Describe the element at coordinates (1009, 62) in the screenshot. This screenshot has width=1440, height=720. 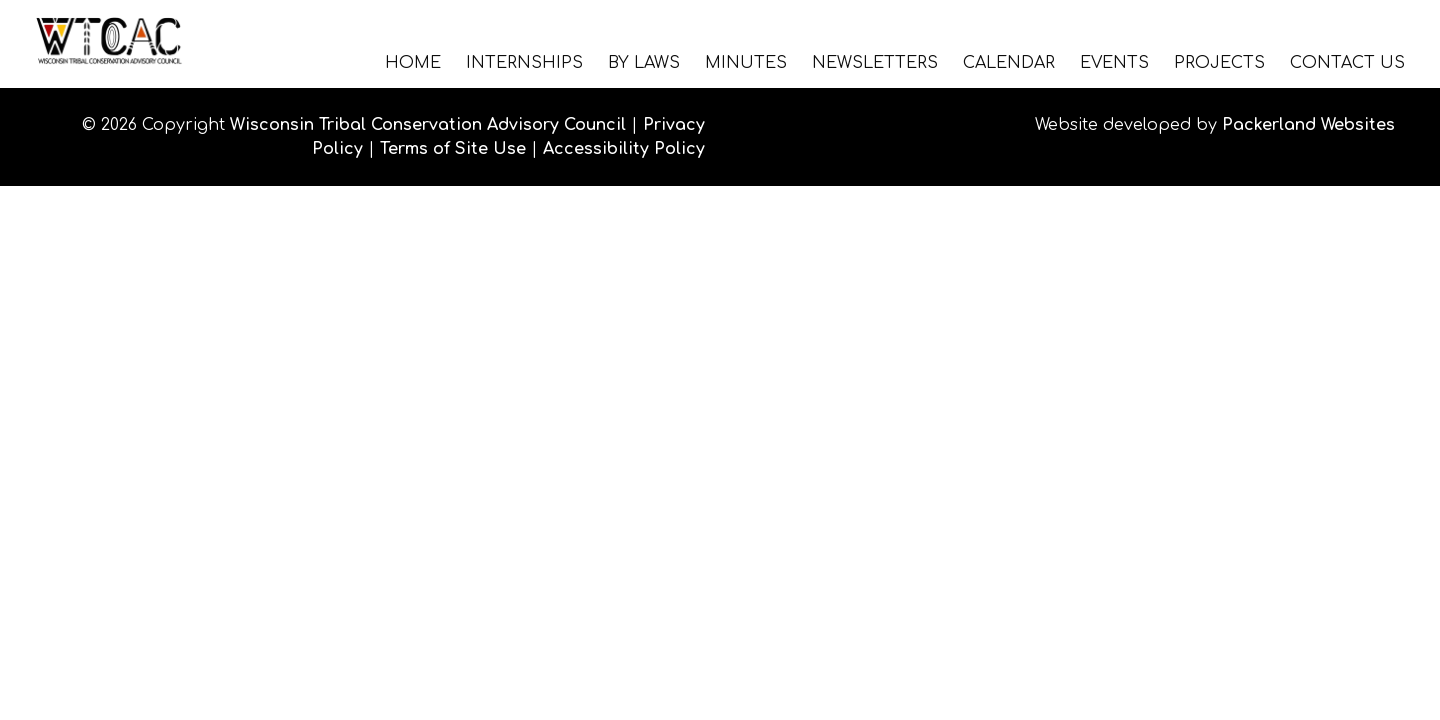
I see `Calendar` at that location.